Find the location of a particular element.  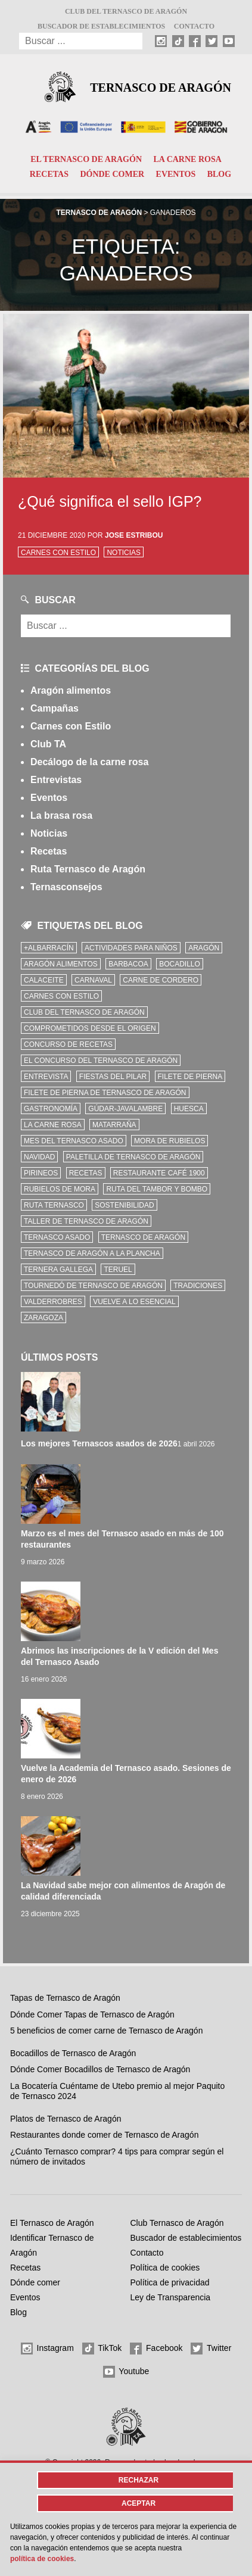

Aragón is located at coordinates (203, 948).